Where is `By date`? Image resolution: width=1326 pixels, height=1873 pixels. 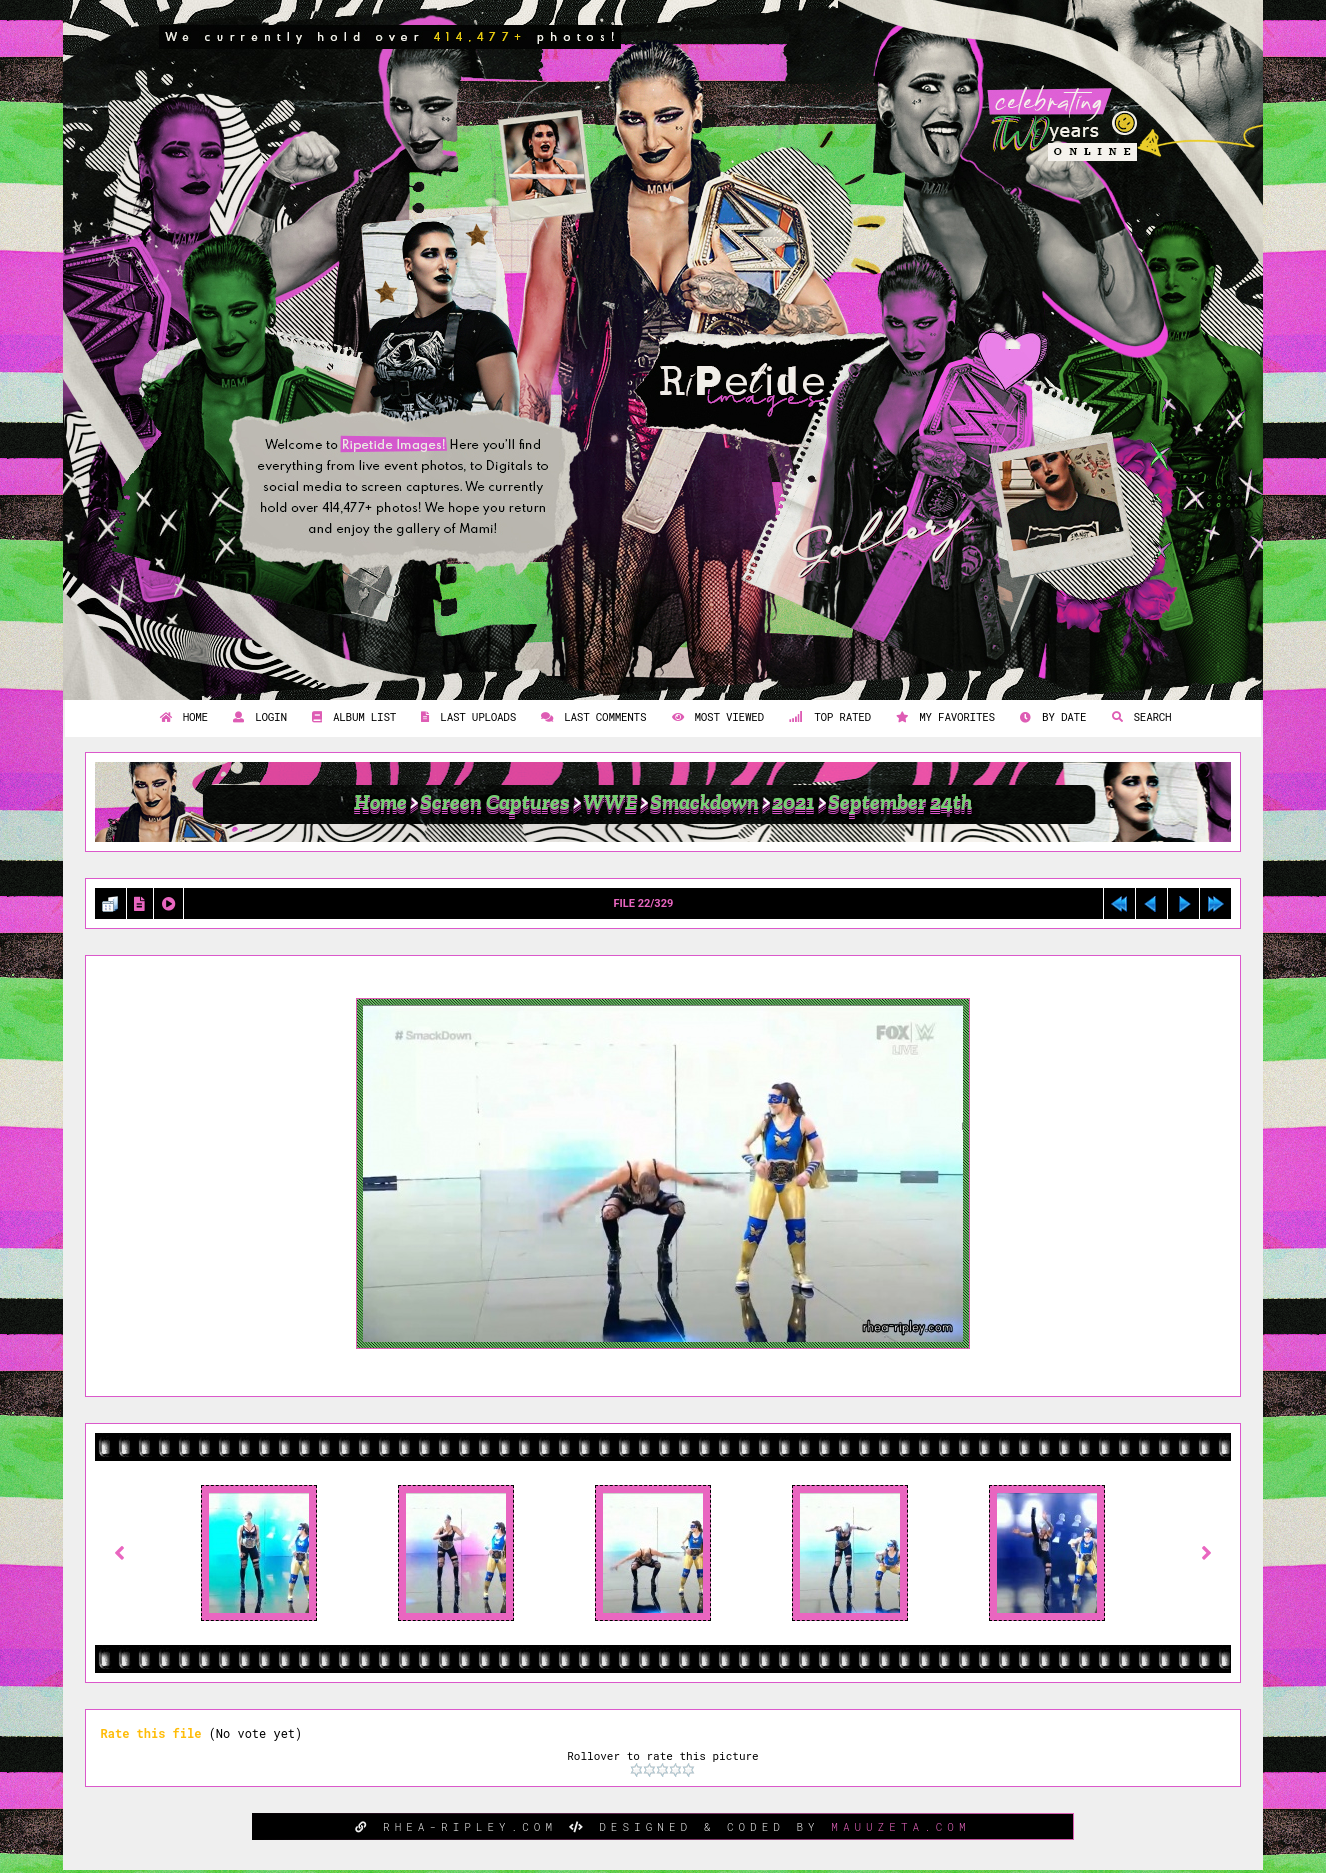 By date is located at coordinates (1050, 716).